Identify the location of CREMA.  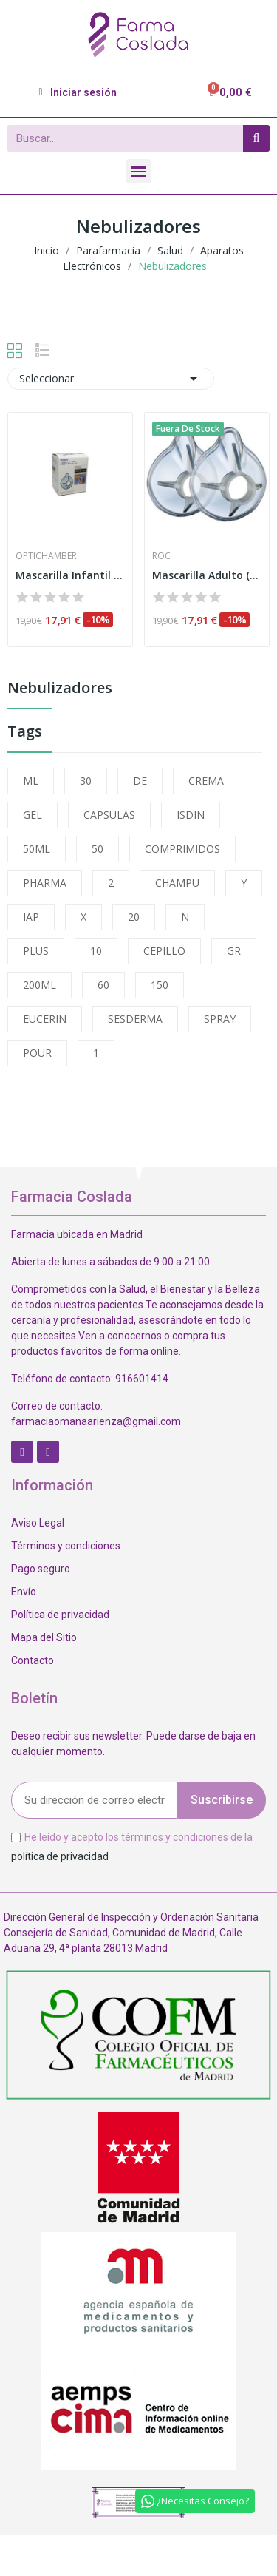
(206, 781).